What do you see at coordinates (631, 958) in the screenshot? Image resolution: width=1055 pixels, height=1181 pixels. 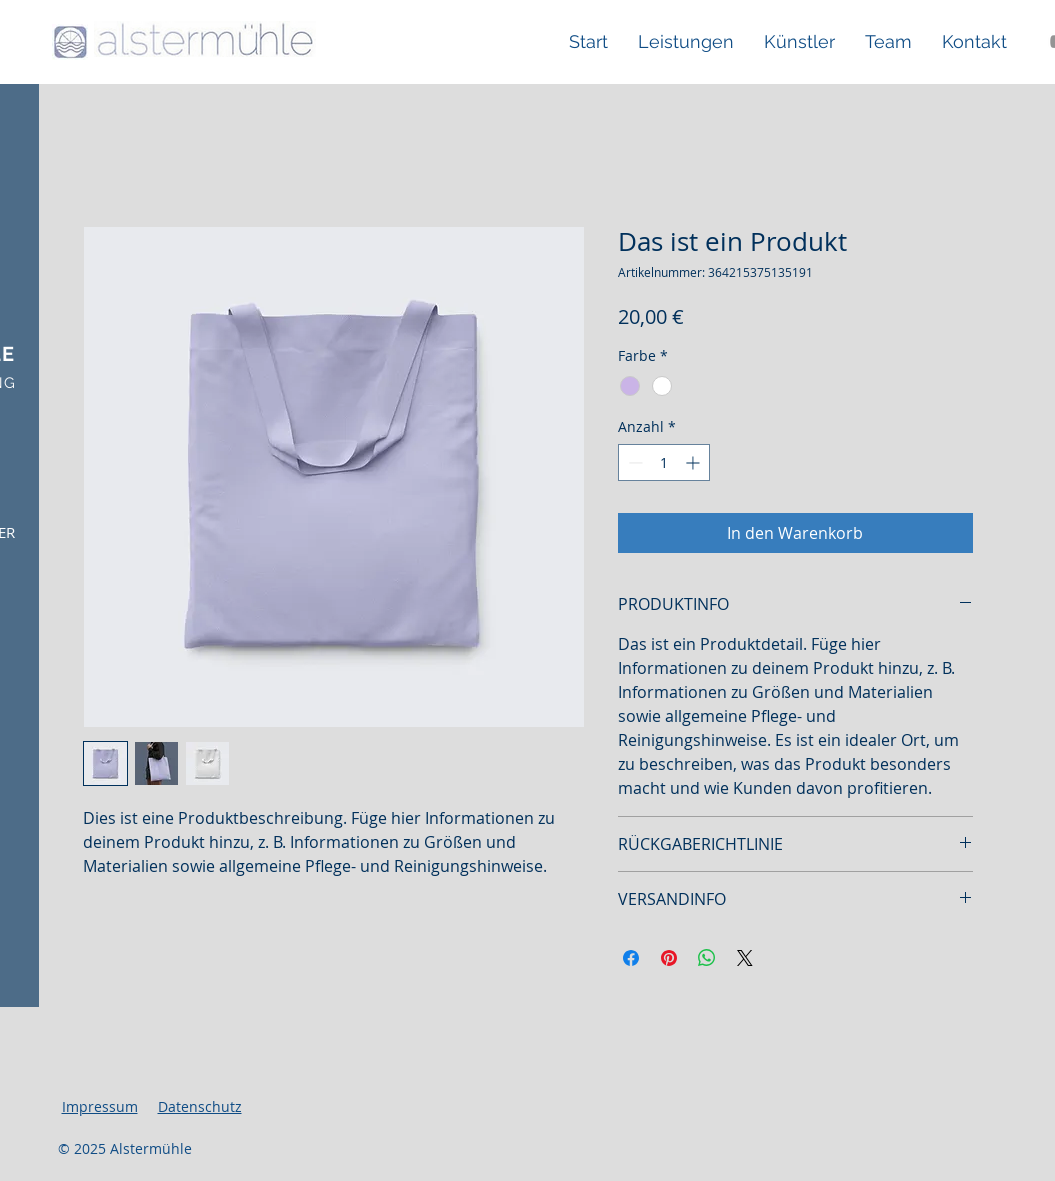 I see `[Bei Facebook teilen]` at bounding box center [631, 958].